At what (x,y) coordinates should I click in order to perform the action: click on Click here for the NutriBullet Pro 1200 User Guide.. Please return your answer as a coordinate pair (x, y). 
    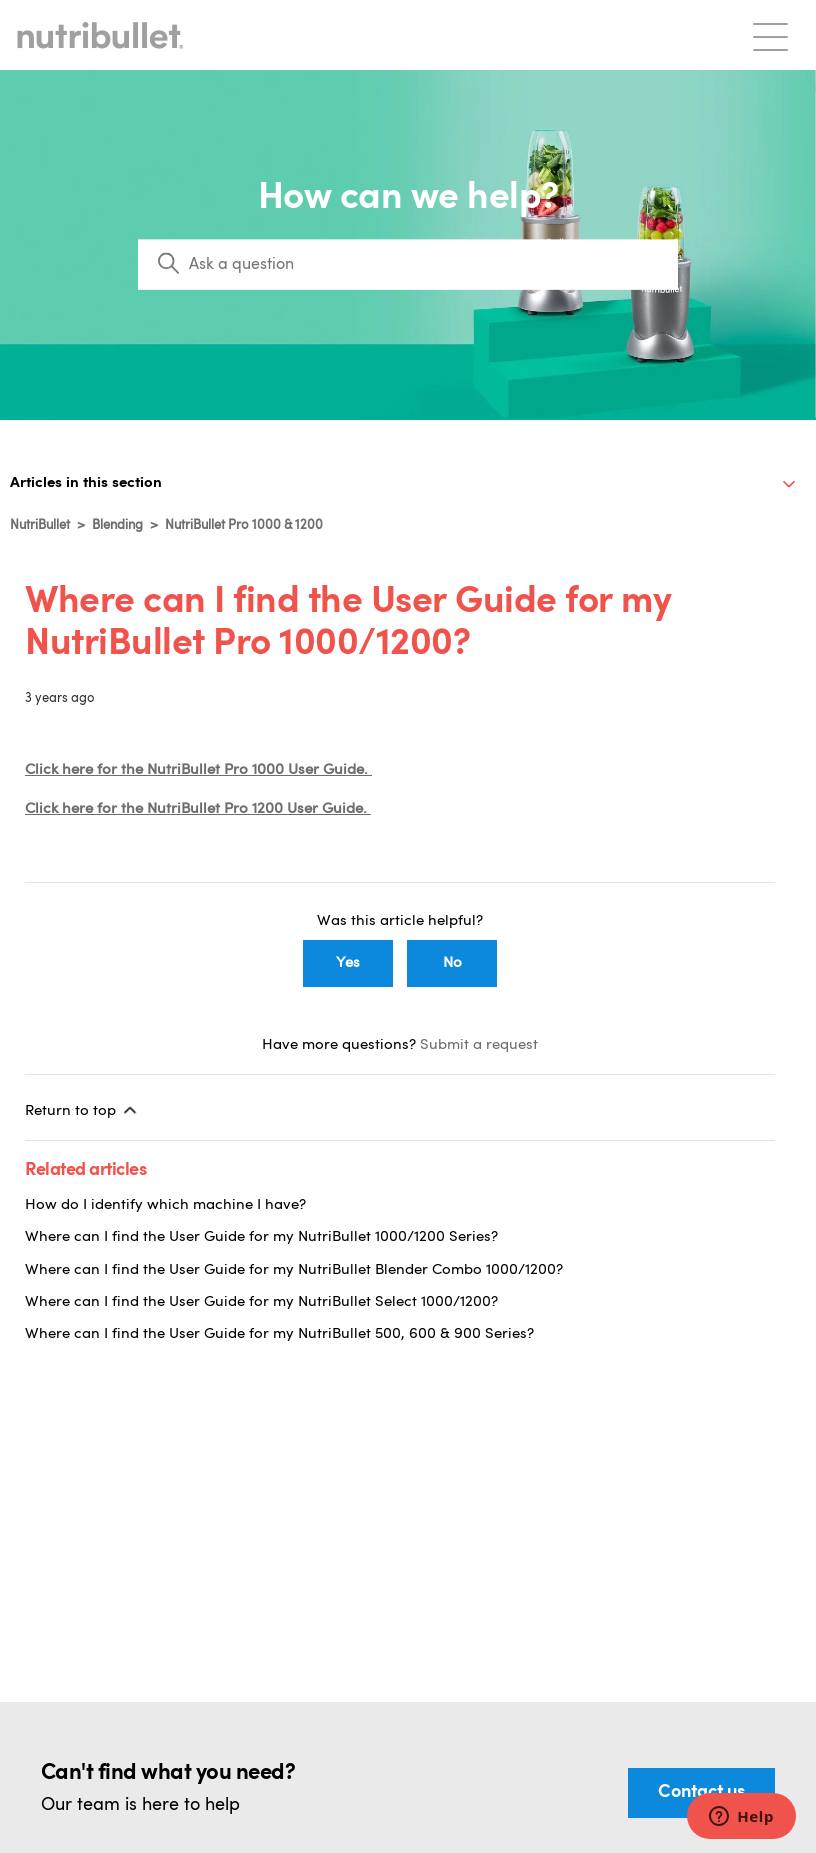
    Looking at the image, I should click on (198, 809).